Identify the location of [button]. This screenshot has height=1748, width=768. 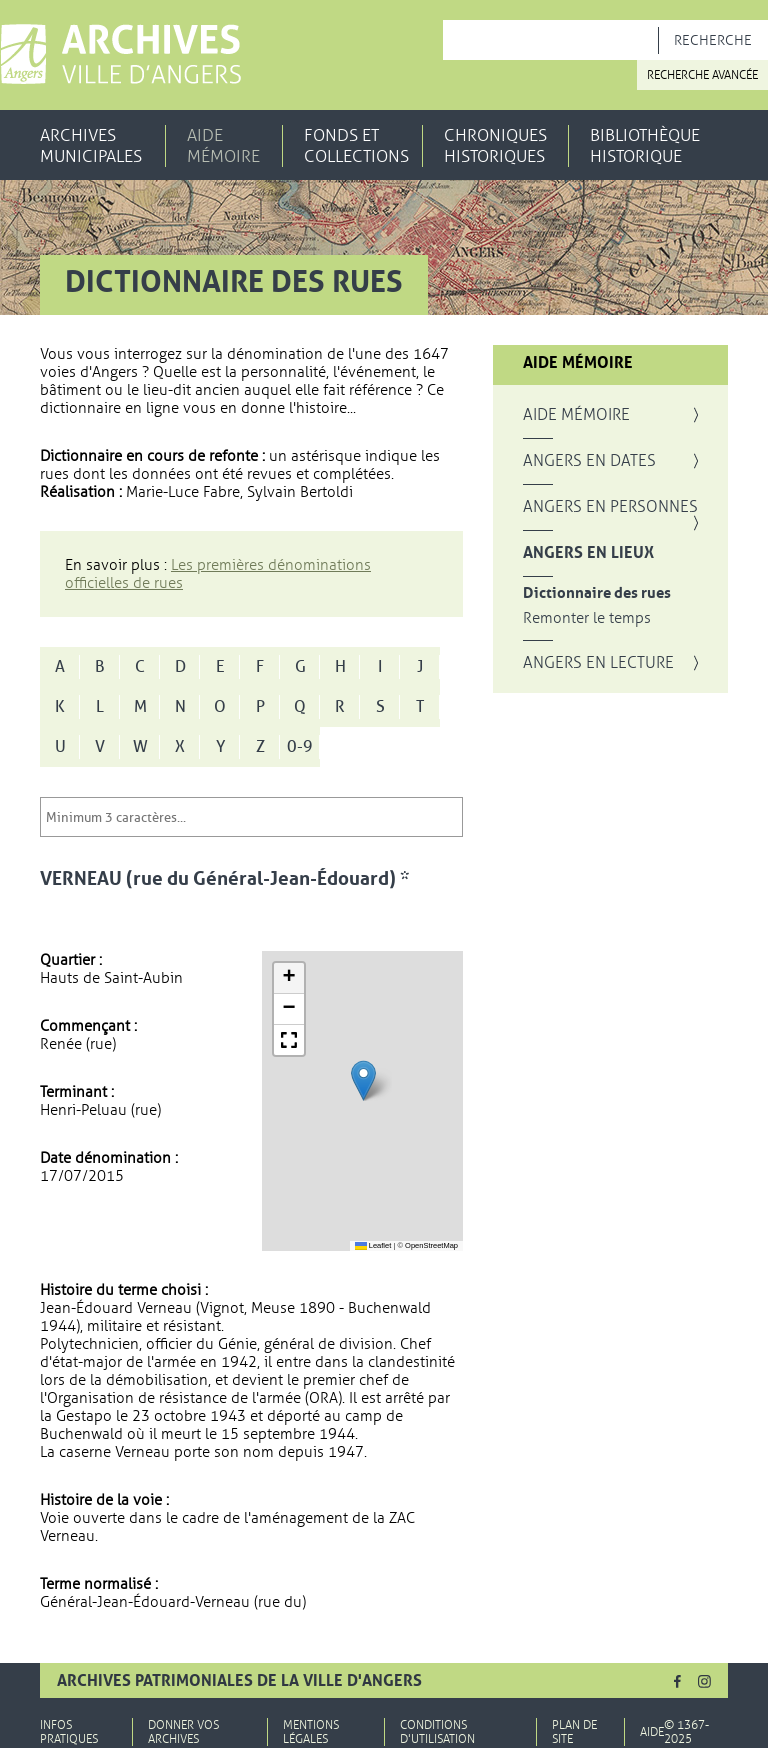
(363, 1080).